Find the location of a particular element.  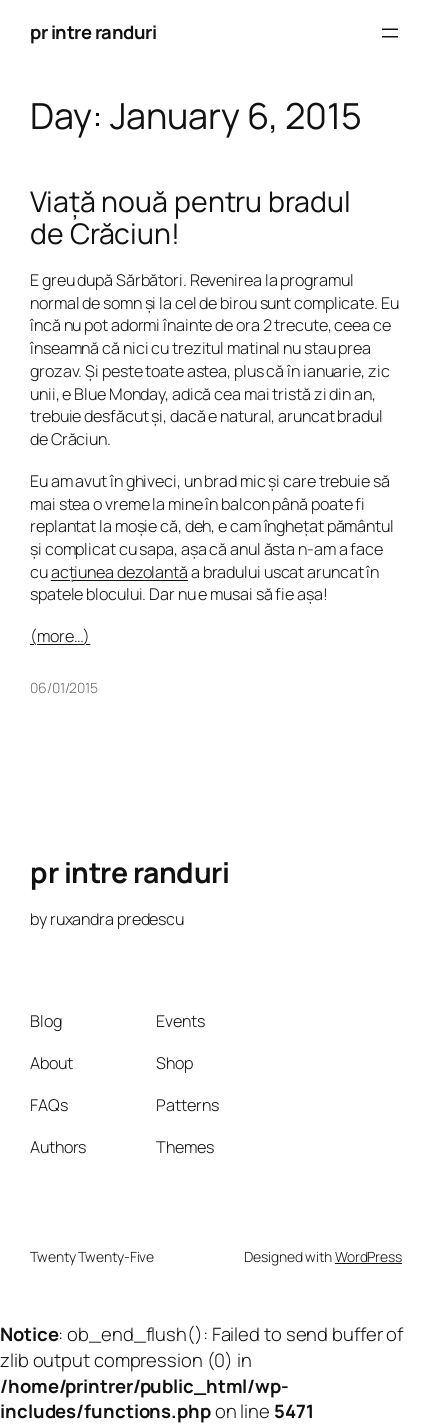

06/01/2015 is located at coordinates (64, 687).